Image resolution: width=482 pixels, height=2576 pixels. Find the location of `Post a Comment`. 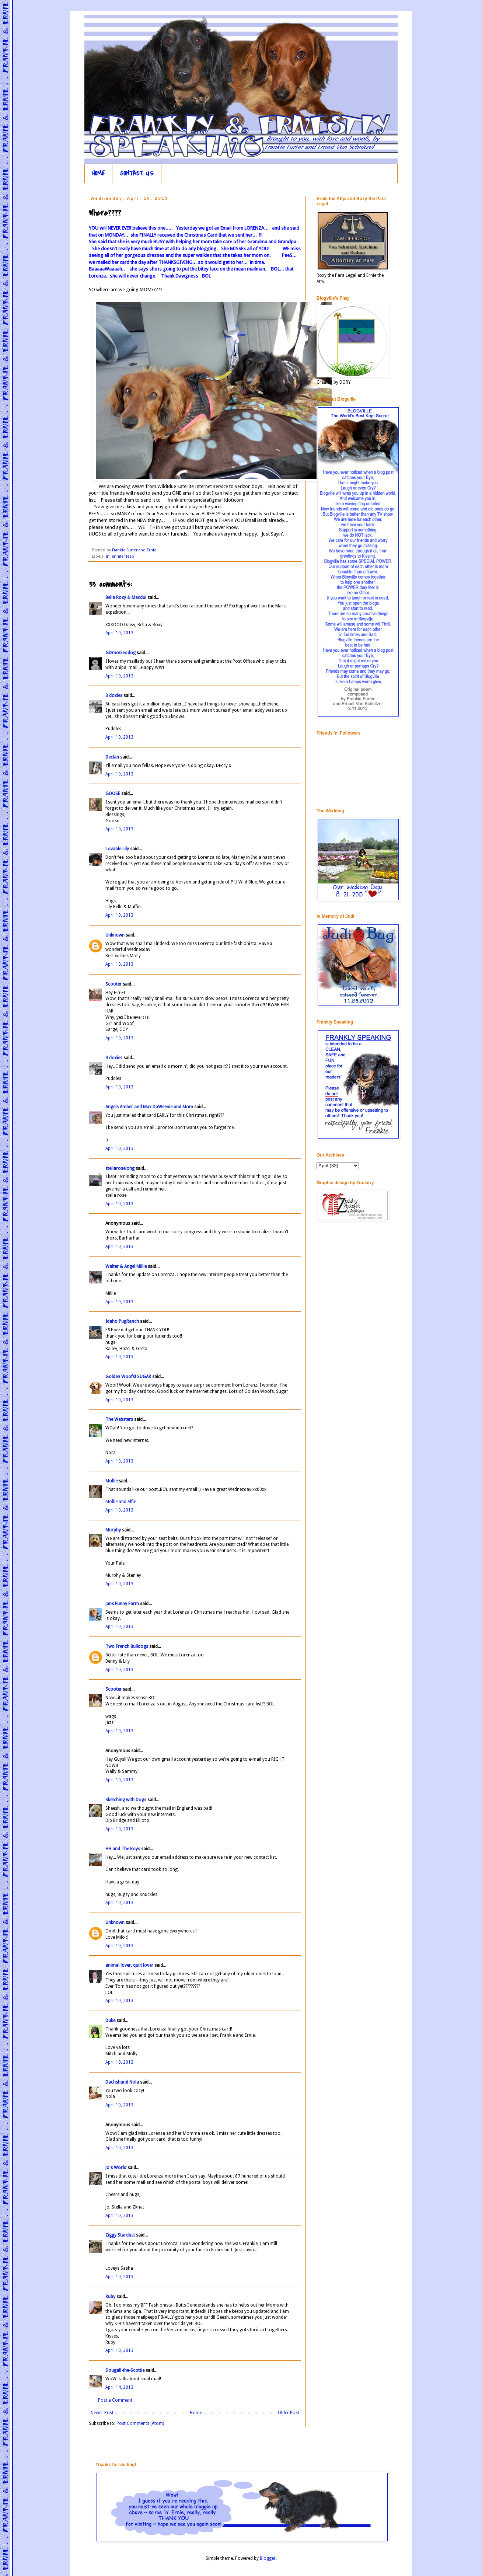

Post a Comment is located at coordinates (115, 2400).